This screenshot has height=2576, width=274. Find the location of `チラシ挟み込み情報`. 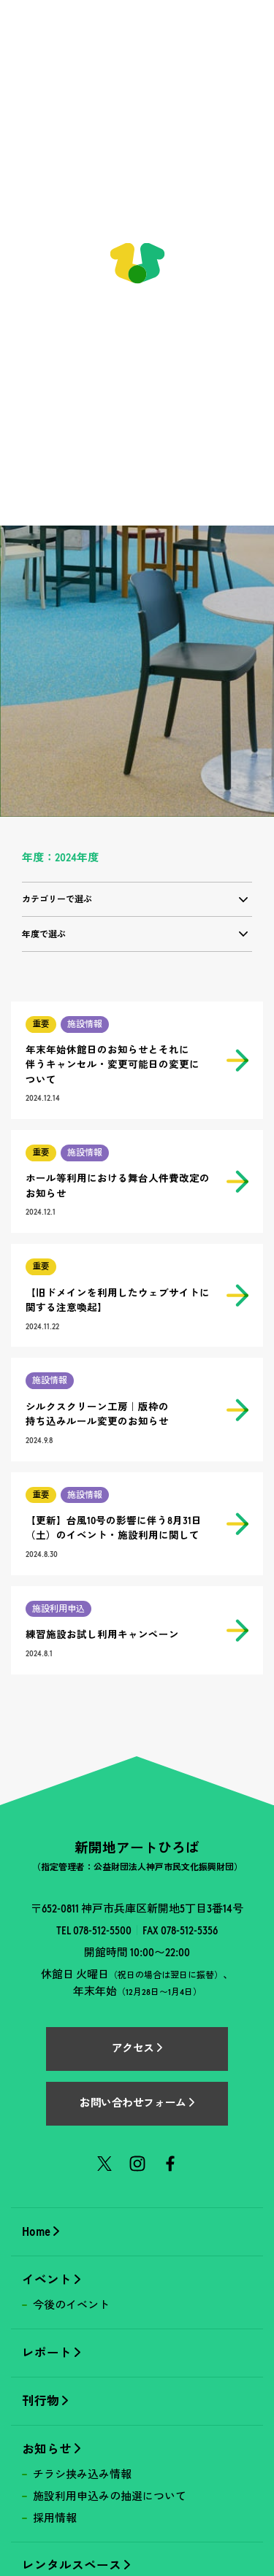

チラシ挟み込み情報 is located at coordinates (82, 2474).